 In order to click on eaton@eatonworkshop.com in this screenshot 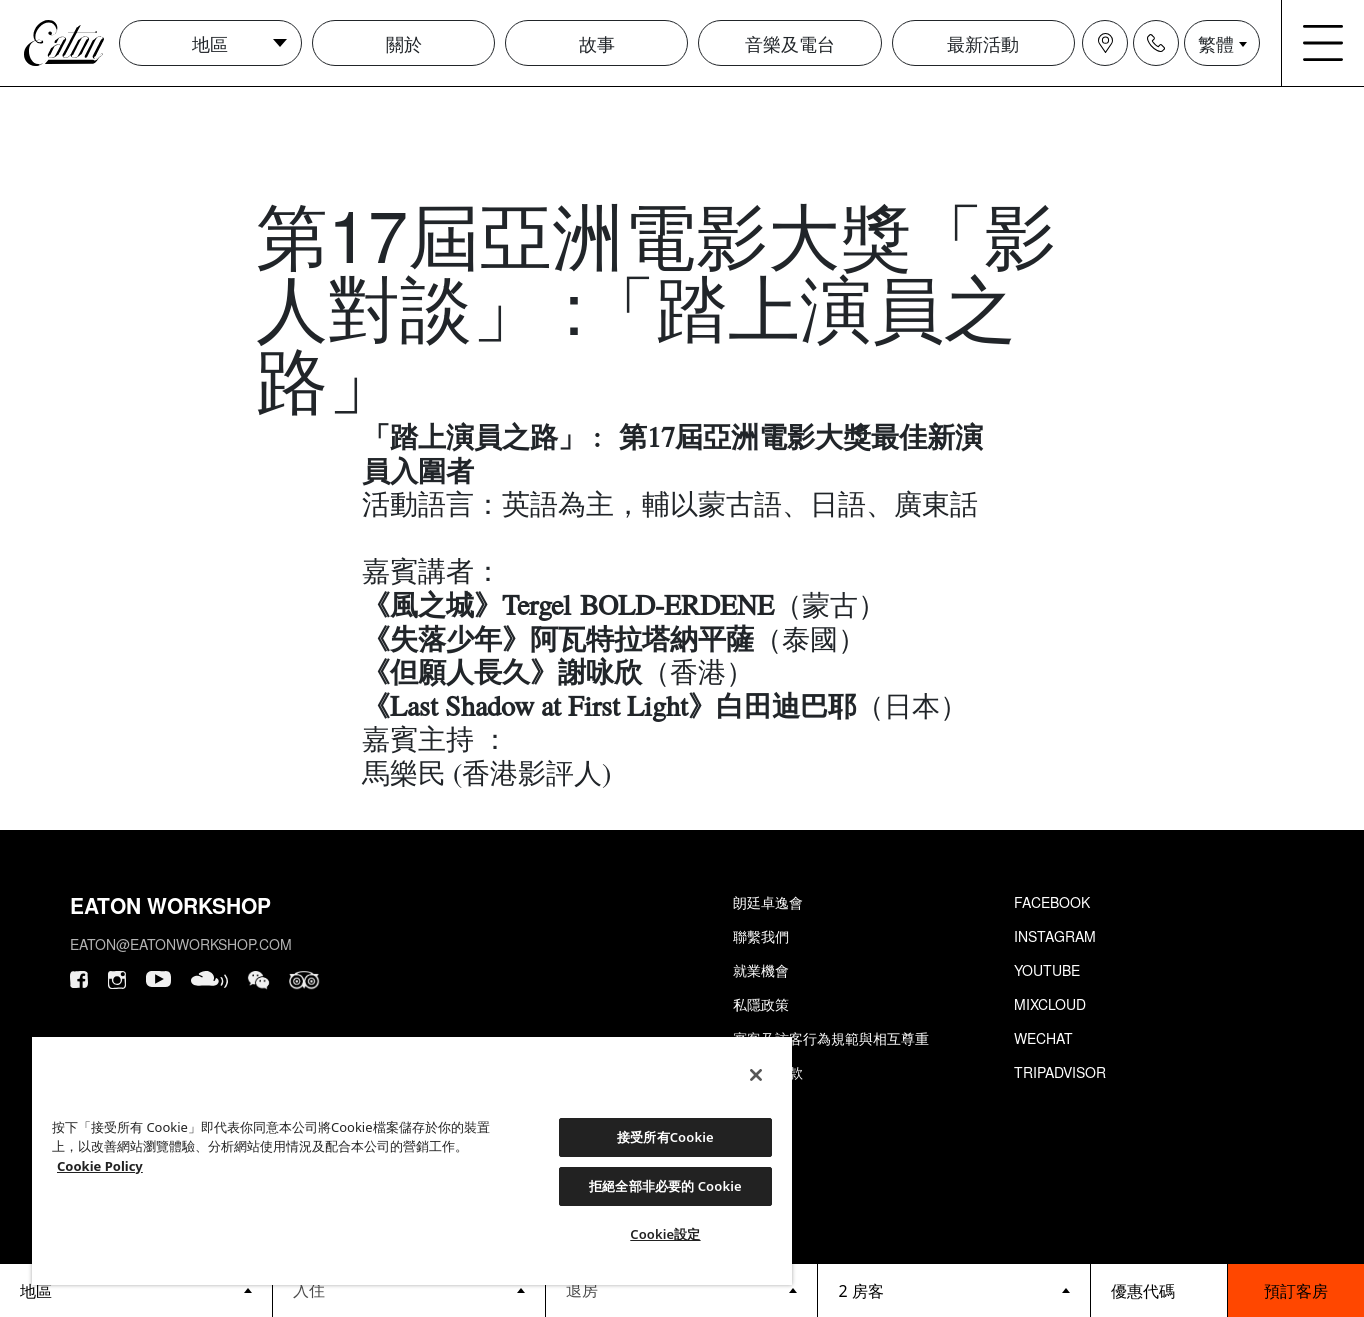, I will do `click(181, 944)`.